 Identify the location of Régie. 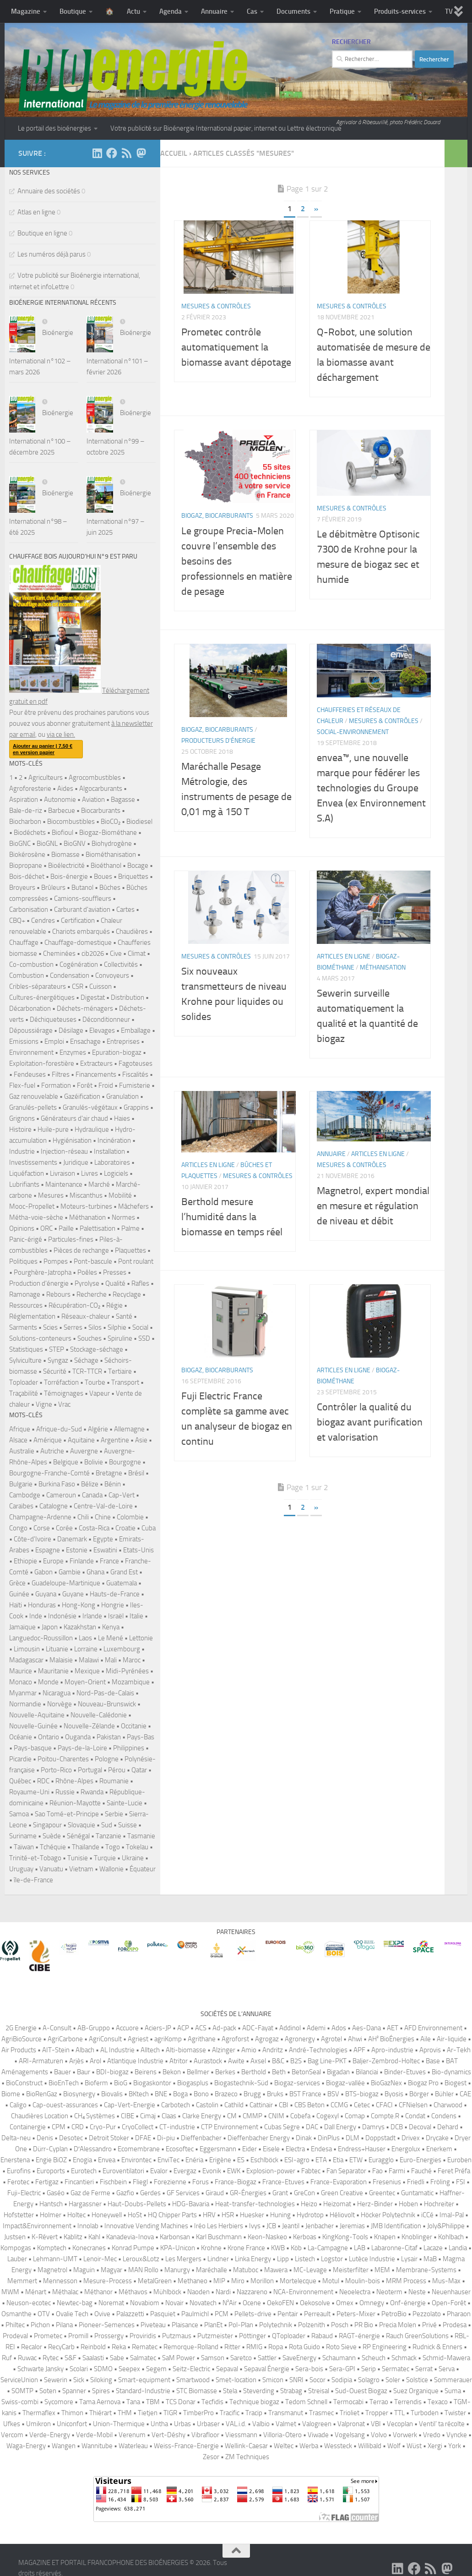
(114, 1305).